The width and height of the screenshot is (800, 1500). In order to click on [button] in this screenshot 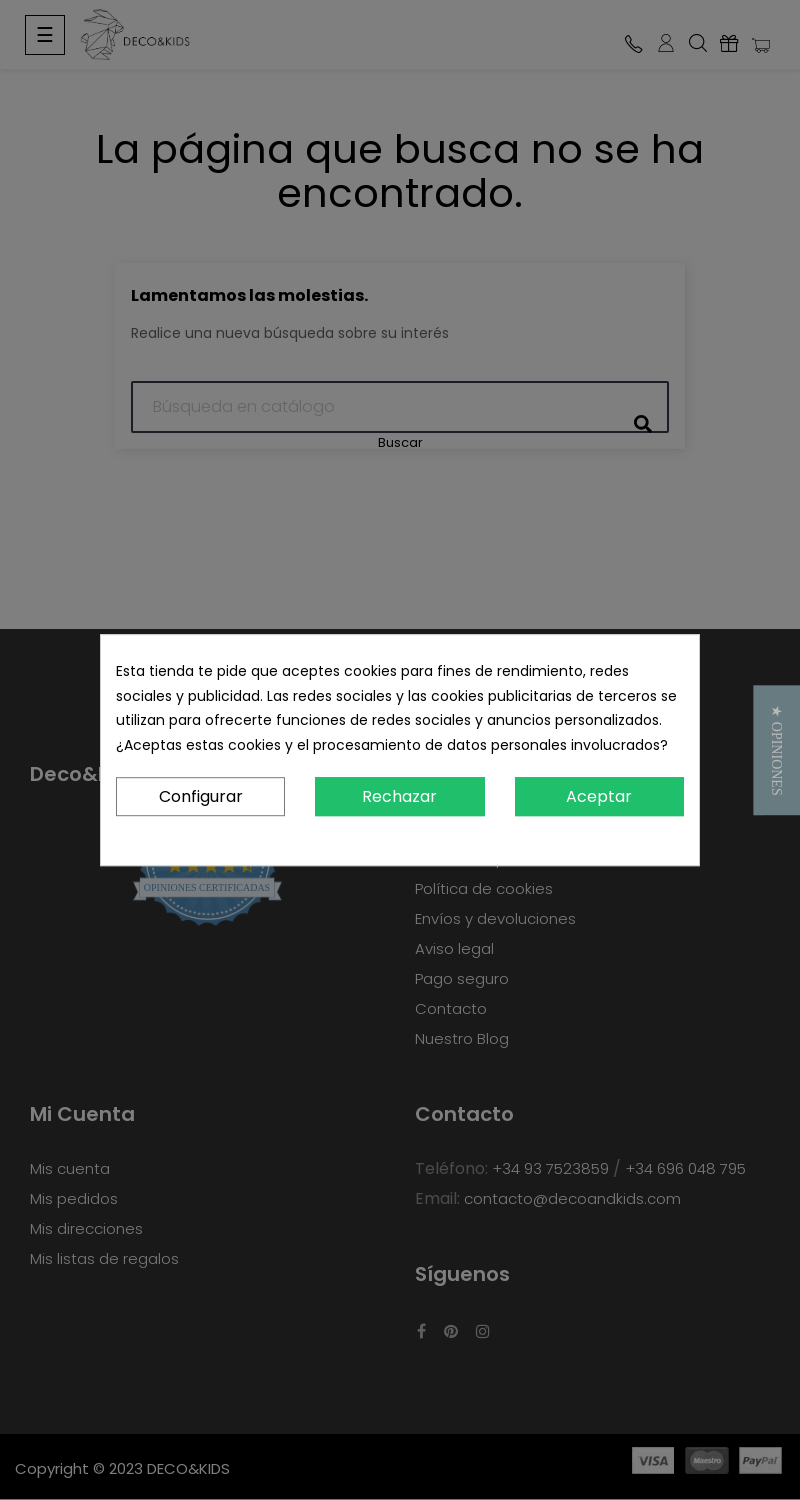, I will do `click(776, 750)`.